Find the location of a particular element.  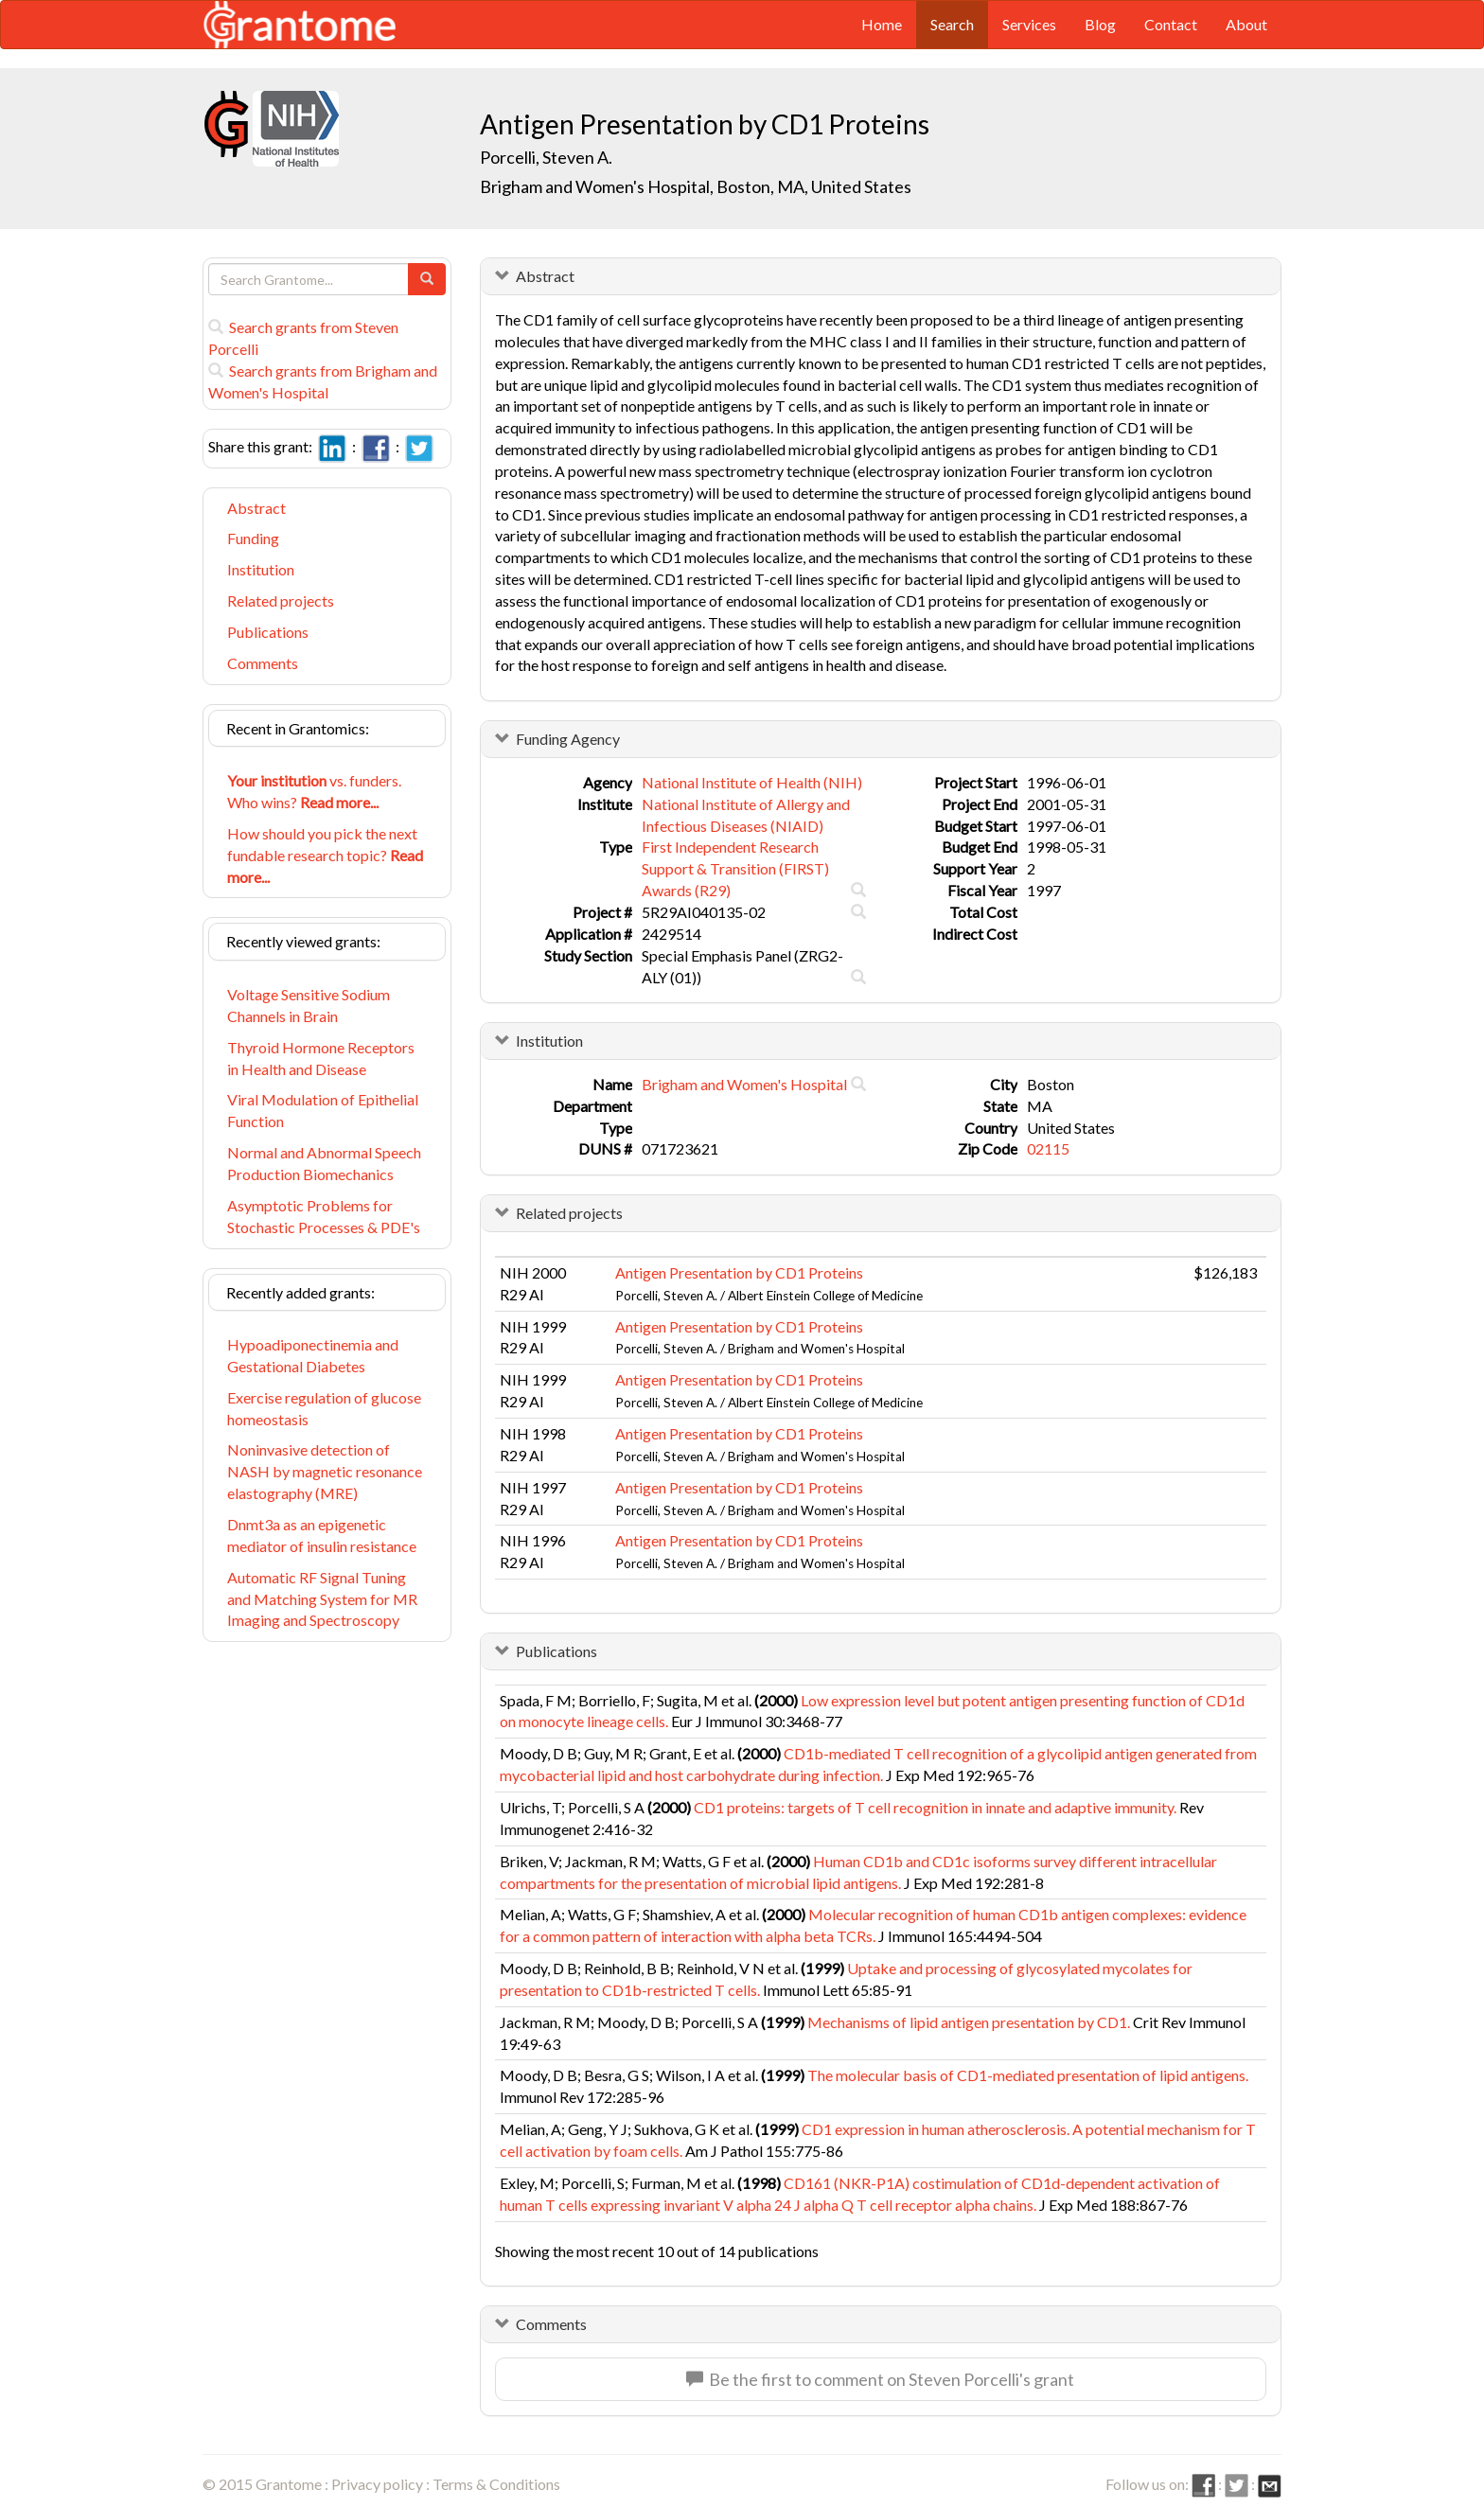

Mechanisms of lipid antigen presentation by CD1. is located at coordinates (968, 2022).